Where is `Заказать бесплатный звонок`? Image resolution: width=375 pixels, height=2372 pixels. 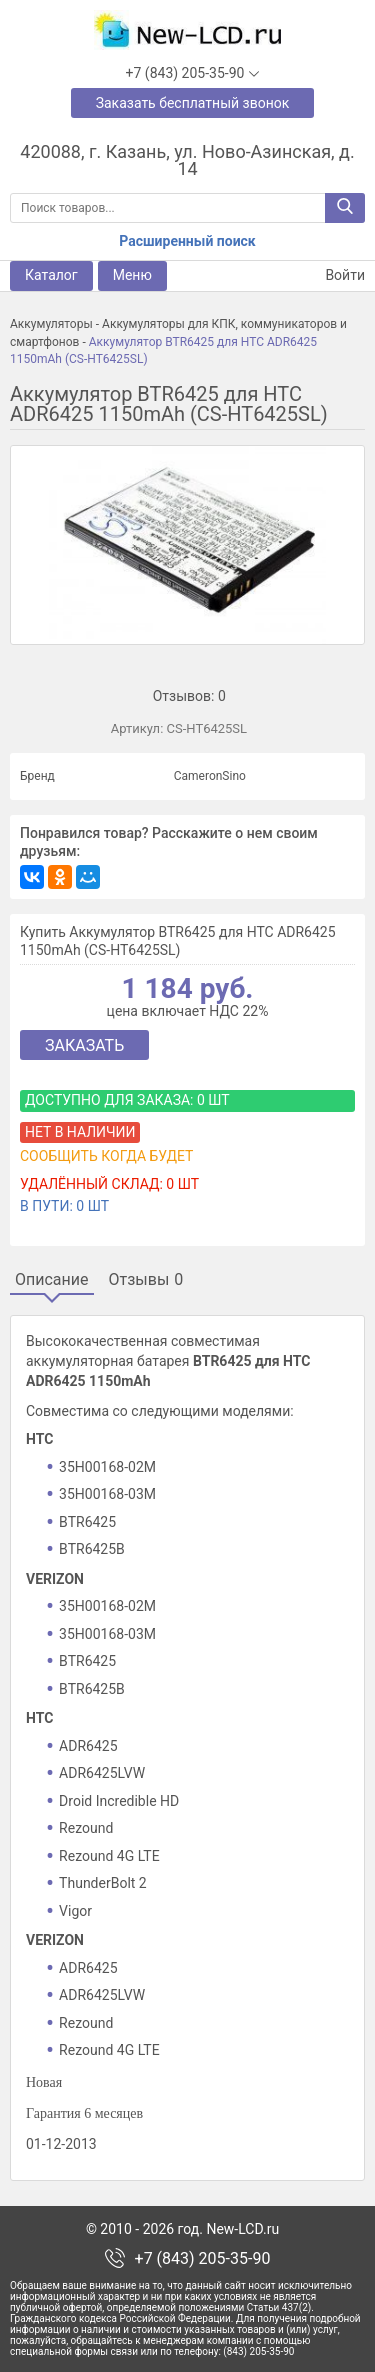
Заказать бесплатный звонок is located at coordinates (193, 103).